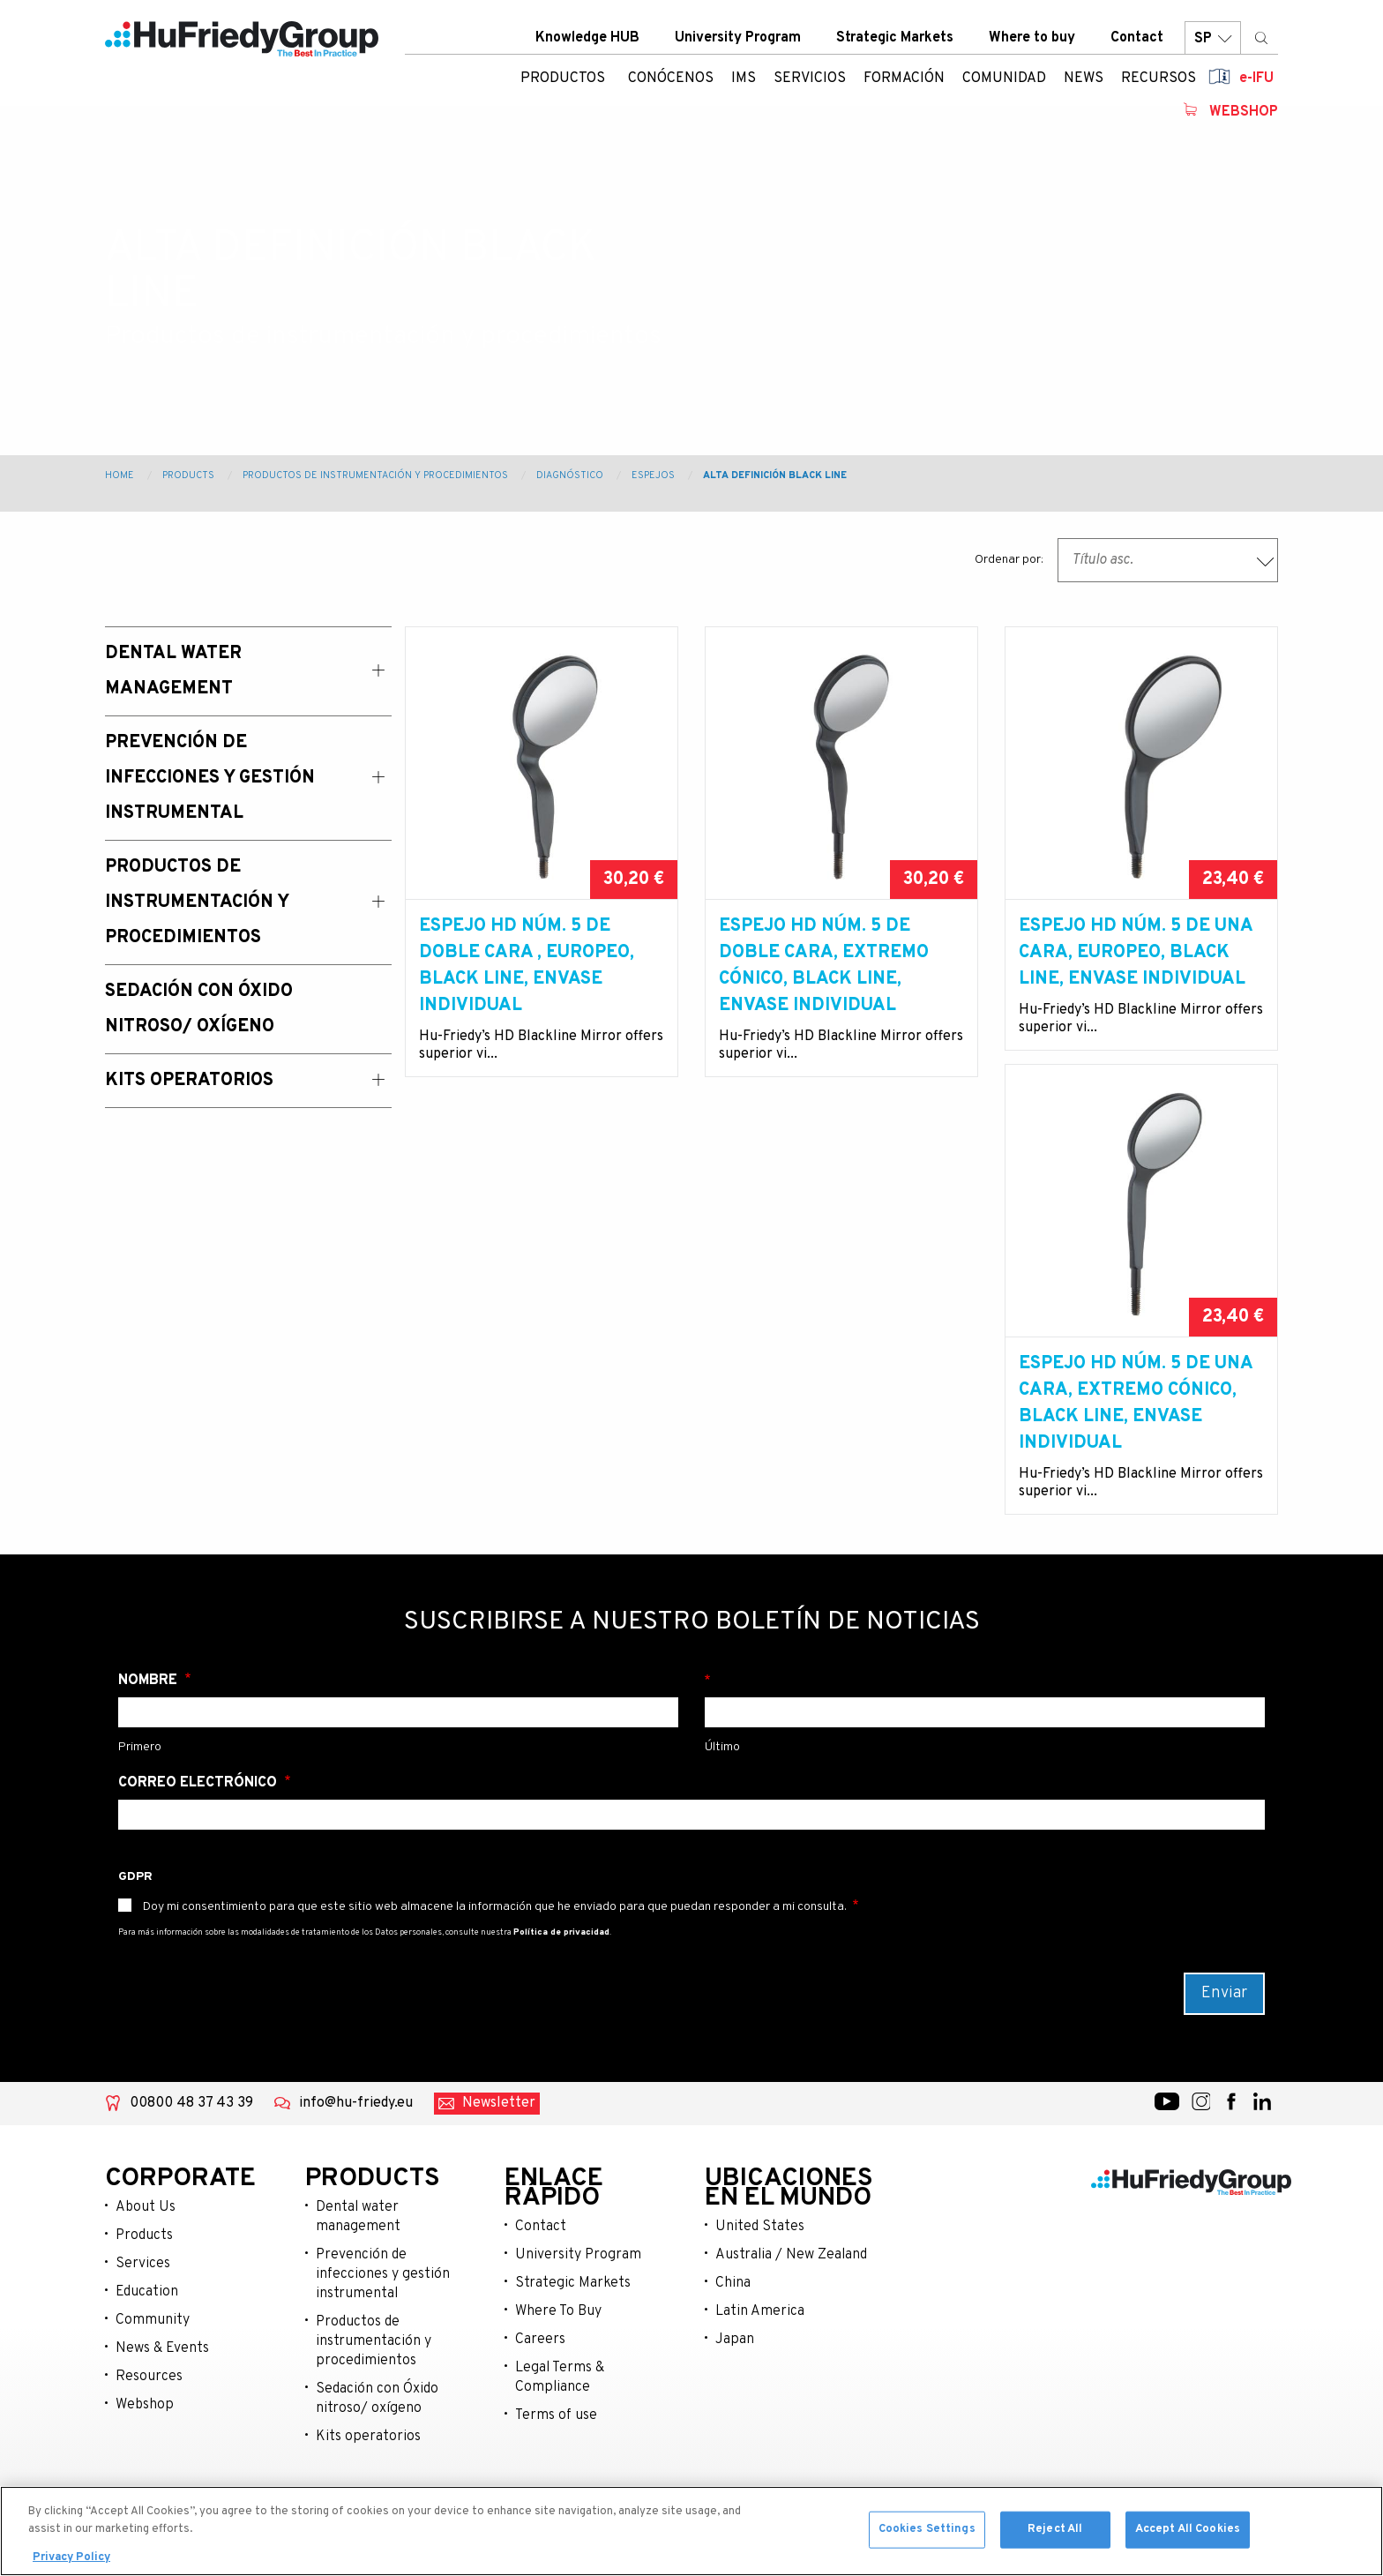  I want to click on SP, so click(1212, 43).